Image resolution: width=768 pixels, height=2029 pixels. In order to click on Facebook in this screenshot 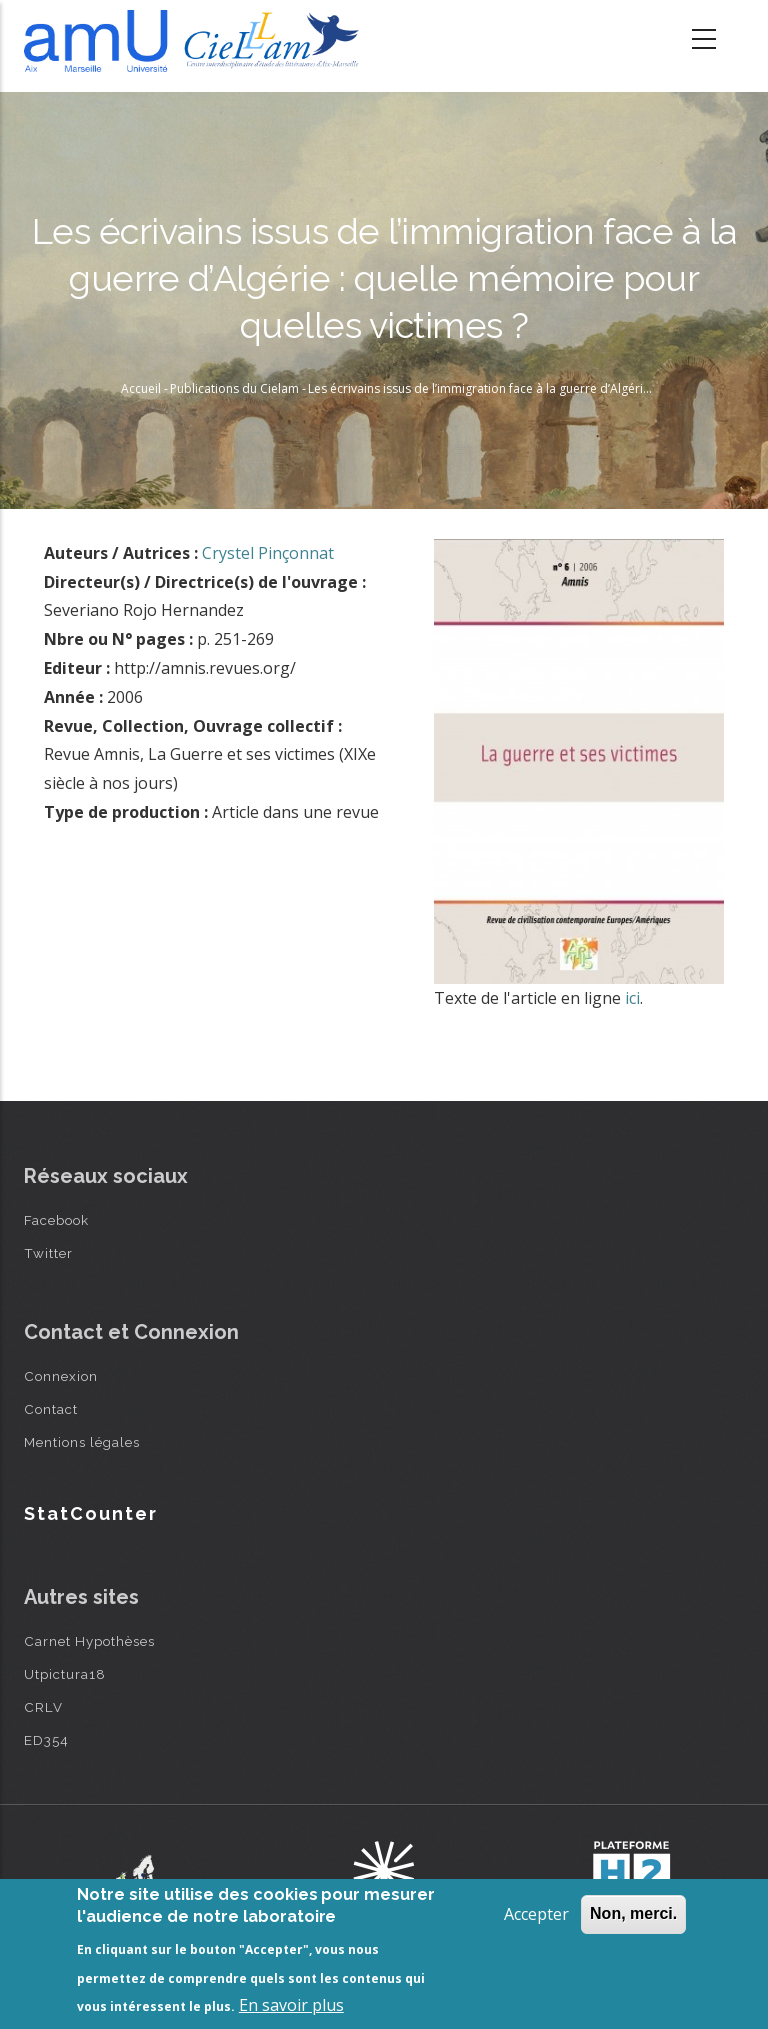, I will do `click(56, 1220)`.